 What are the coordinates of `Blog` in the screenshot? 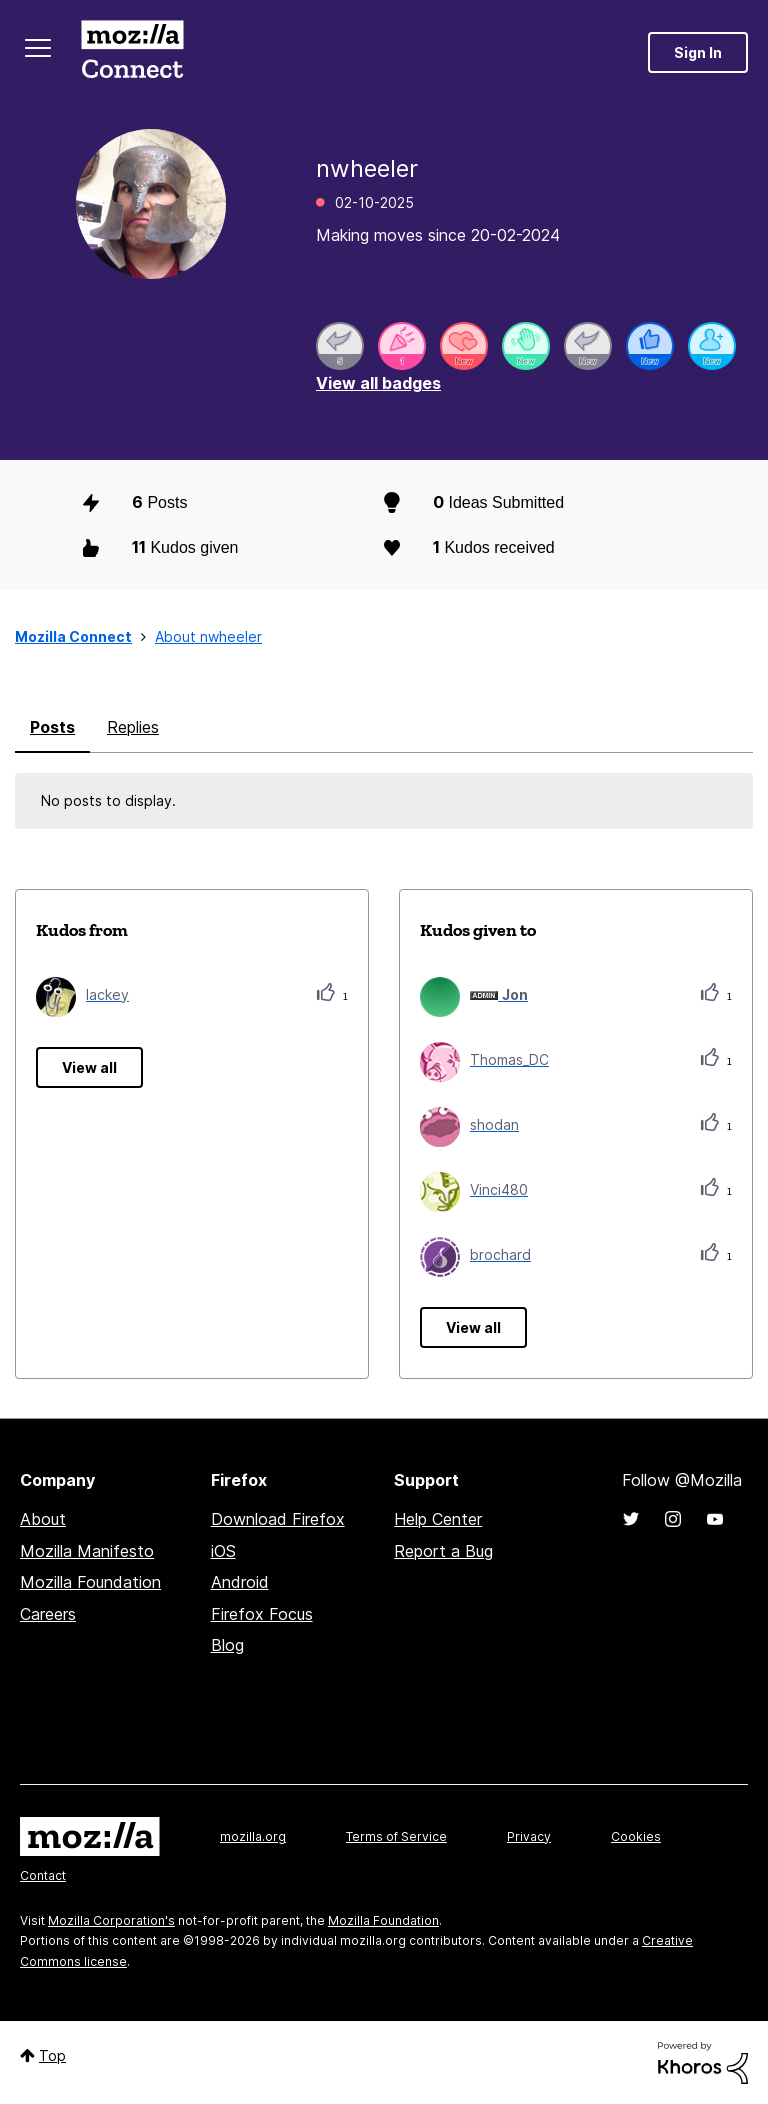 It's located at (227, 1645).